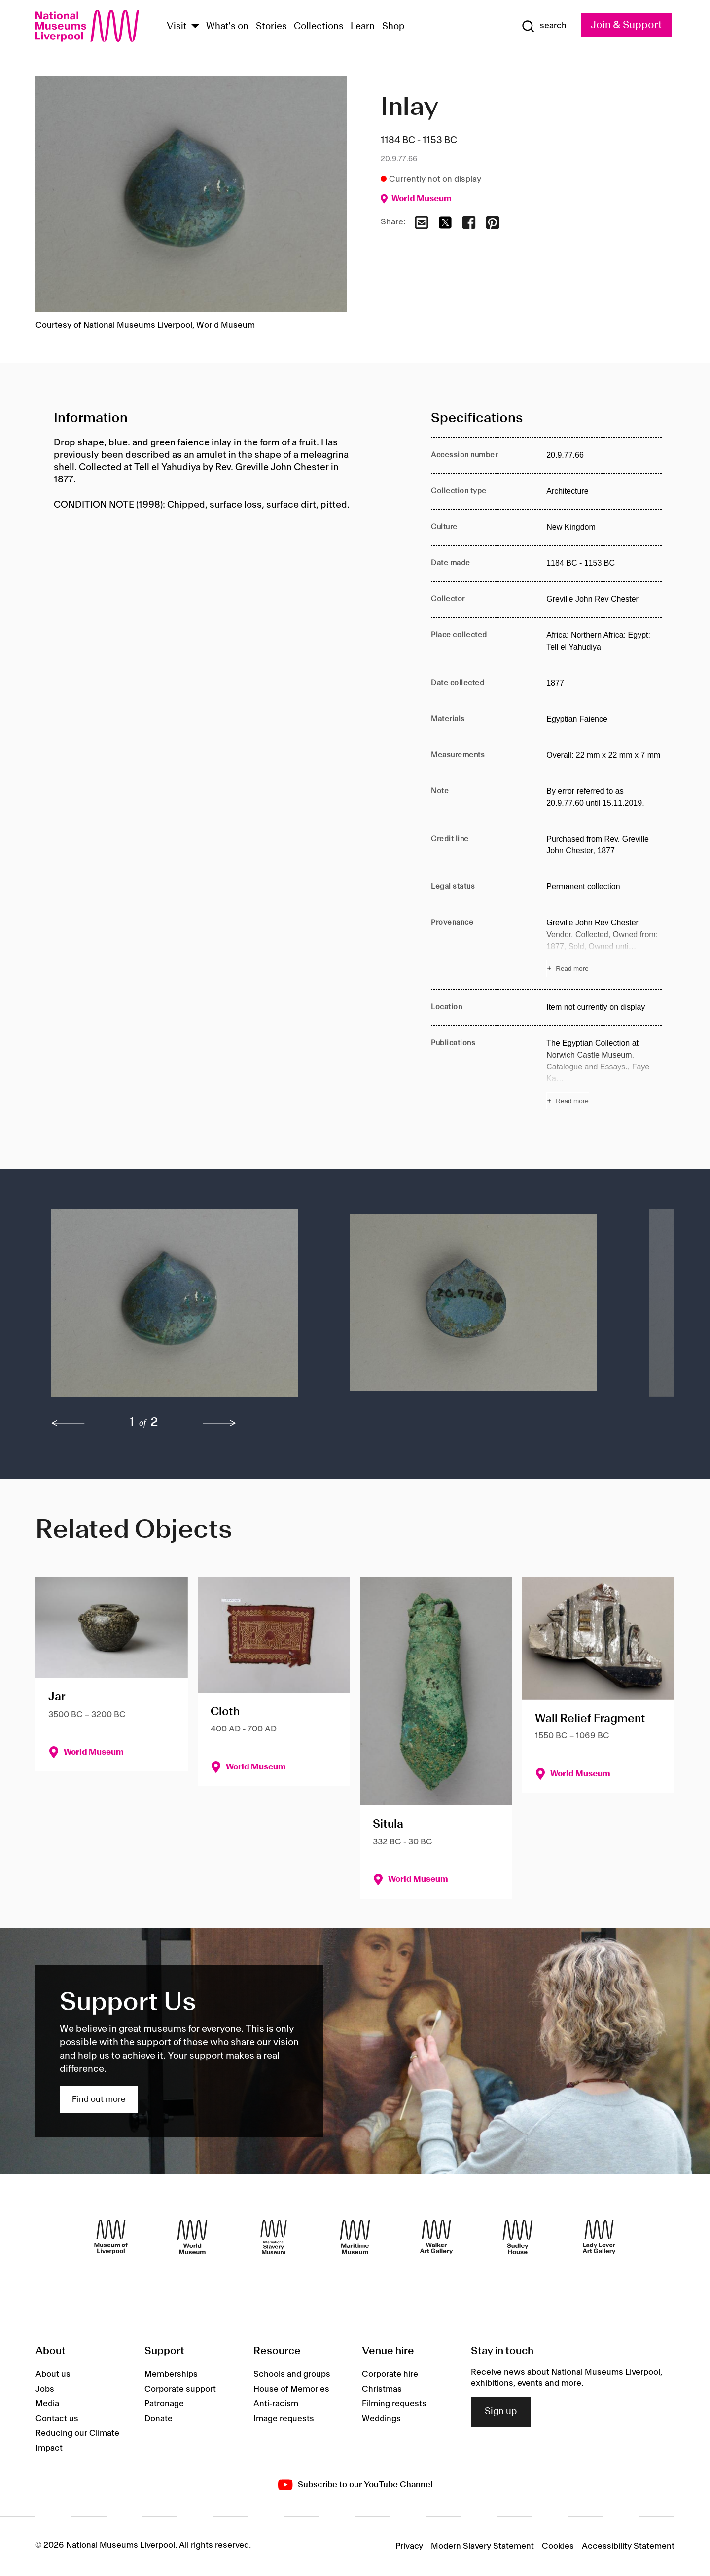 This screenshot has height=2576, width=710. I want to click on Accessibility Statement, so click(628, 2546).